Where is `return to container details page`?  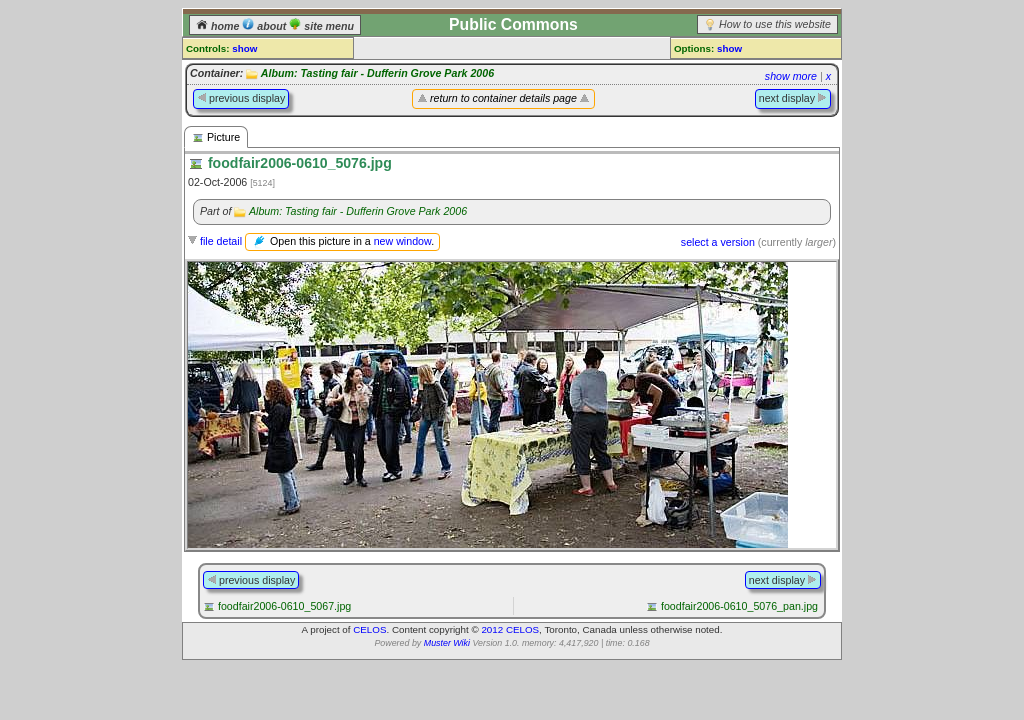
return to container details page is located at coordinates (503, 98).